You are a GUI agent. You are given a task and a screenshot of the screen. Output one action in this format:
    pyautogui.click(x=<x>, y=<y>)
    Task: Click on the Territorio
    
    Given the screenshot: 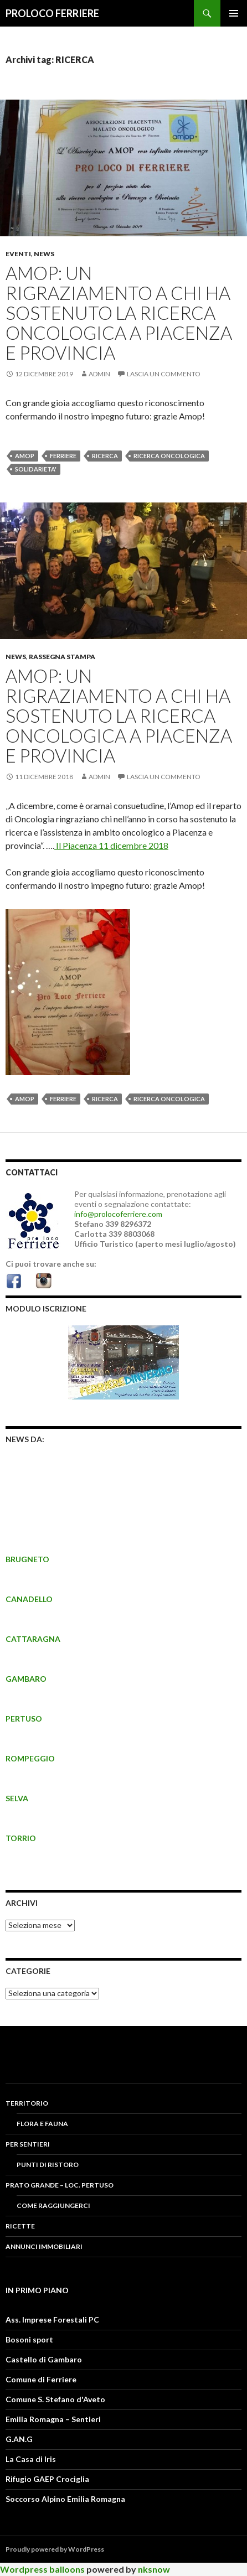 What is the action you would take?
    pyautogui.click(x=27, y=2103)
    